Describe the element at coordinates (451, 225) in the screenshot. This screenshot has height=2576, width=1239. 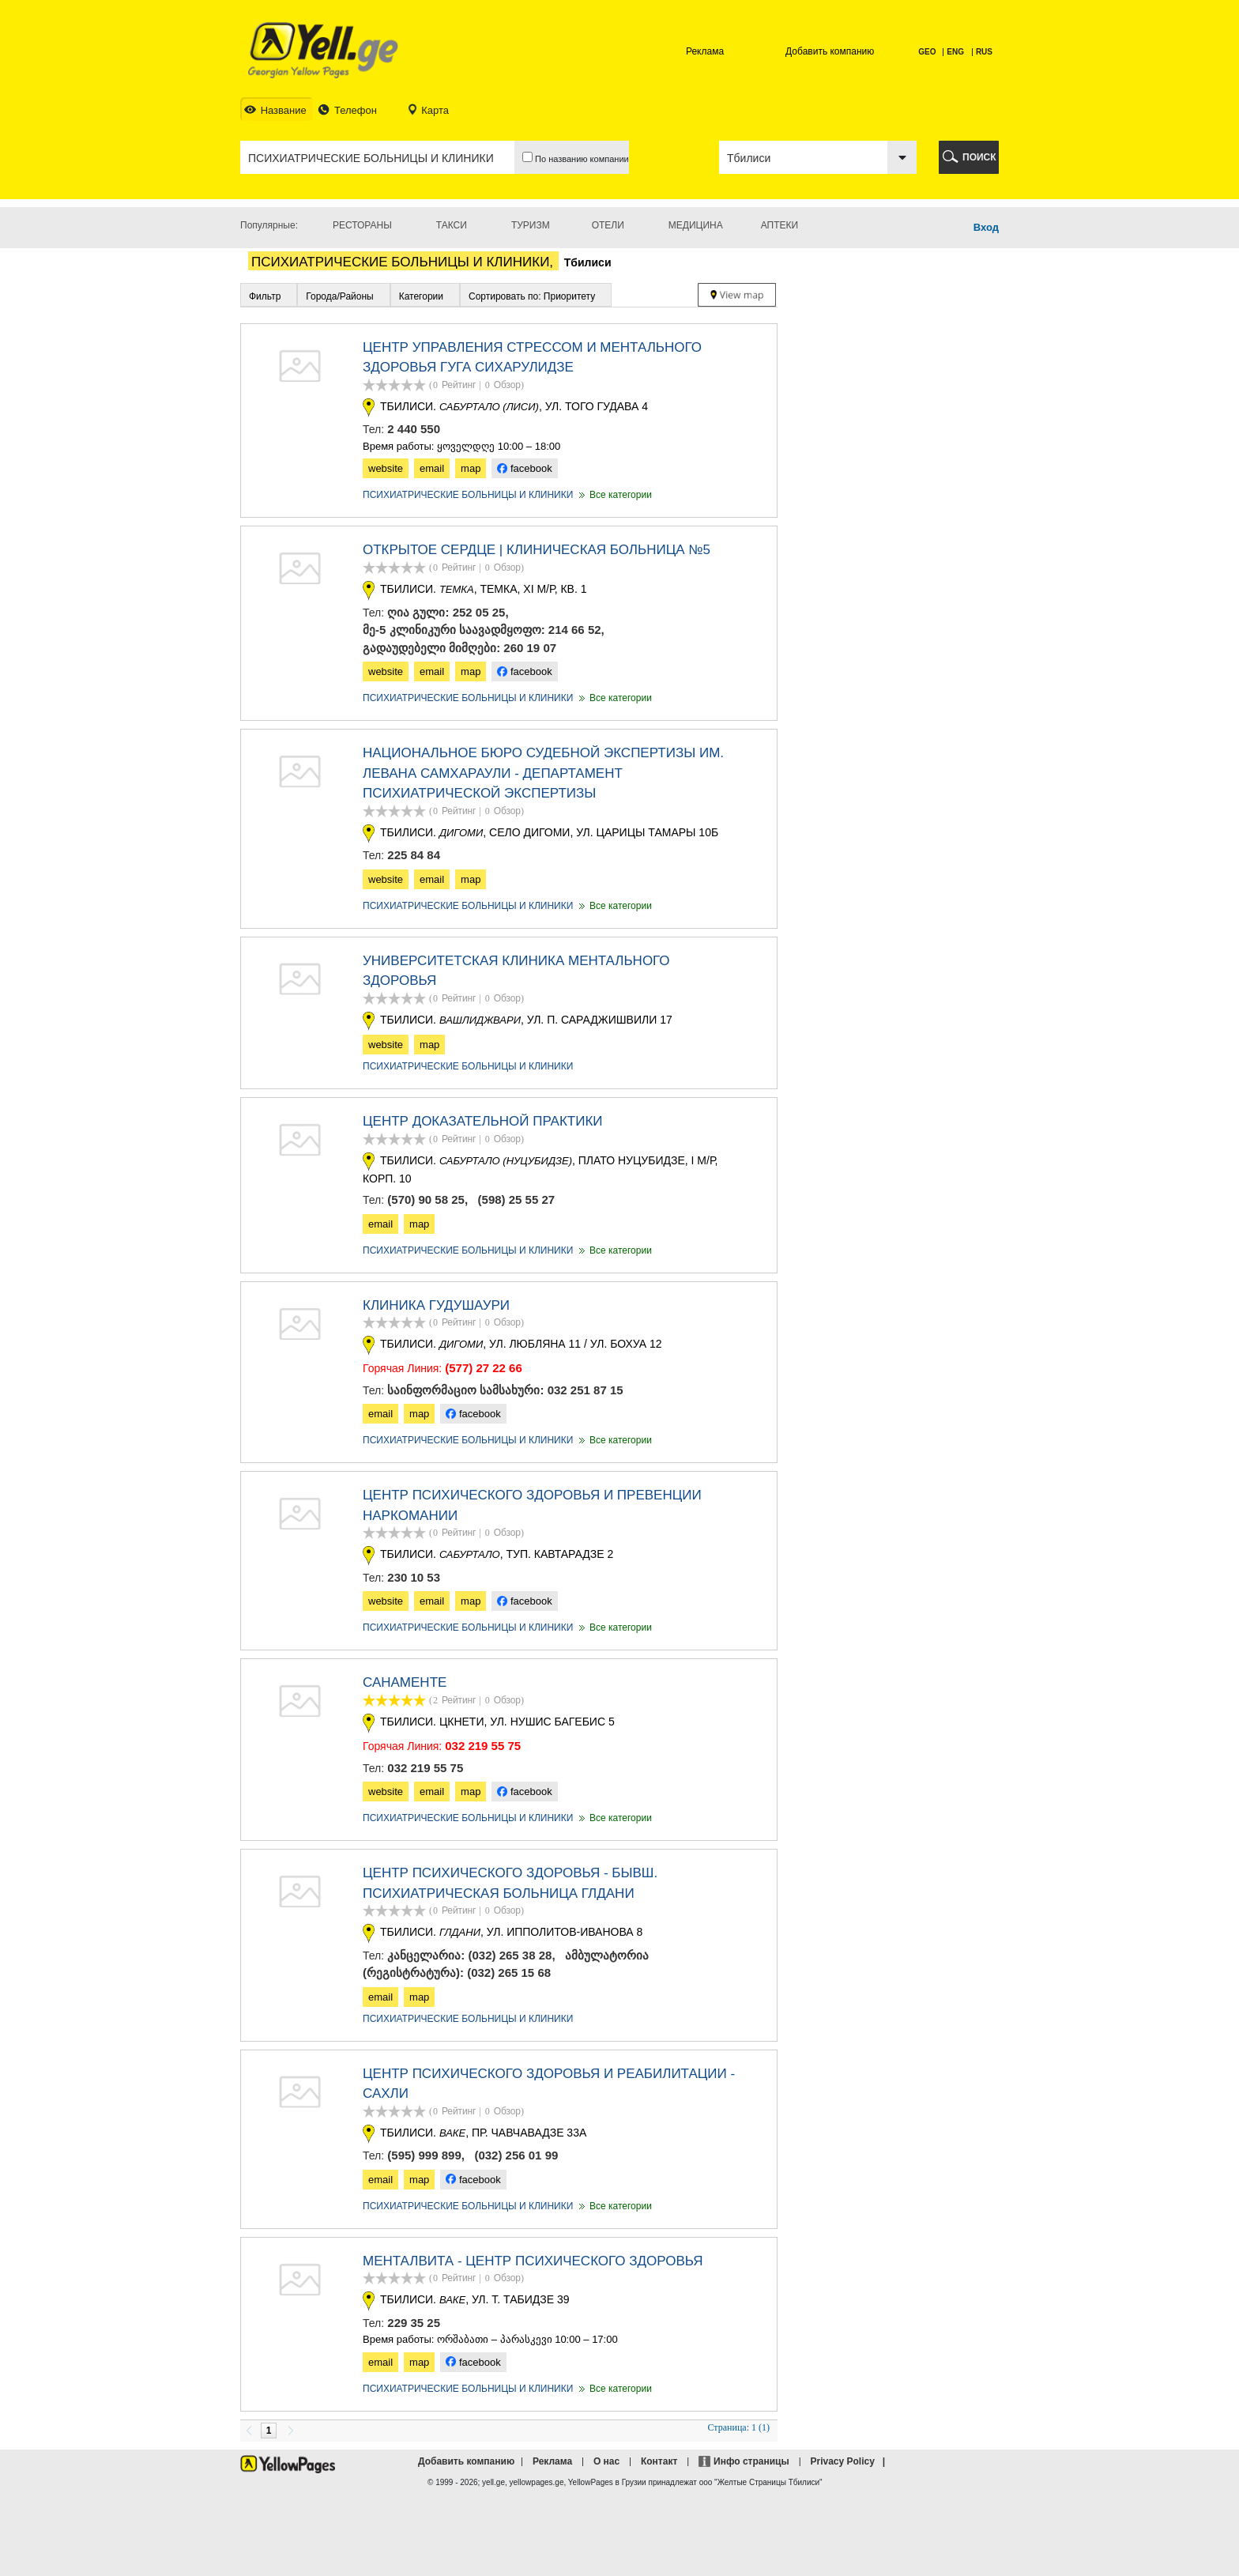
I see `Такси` at that location.